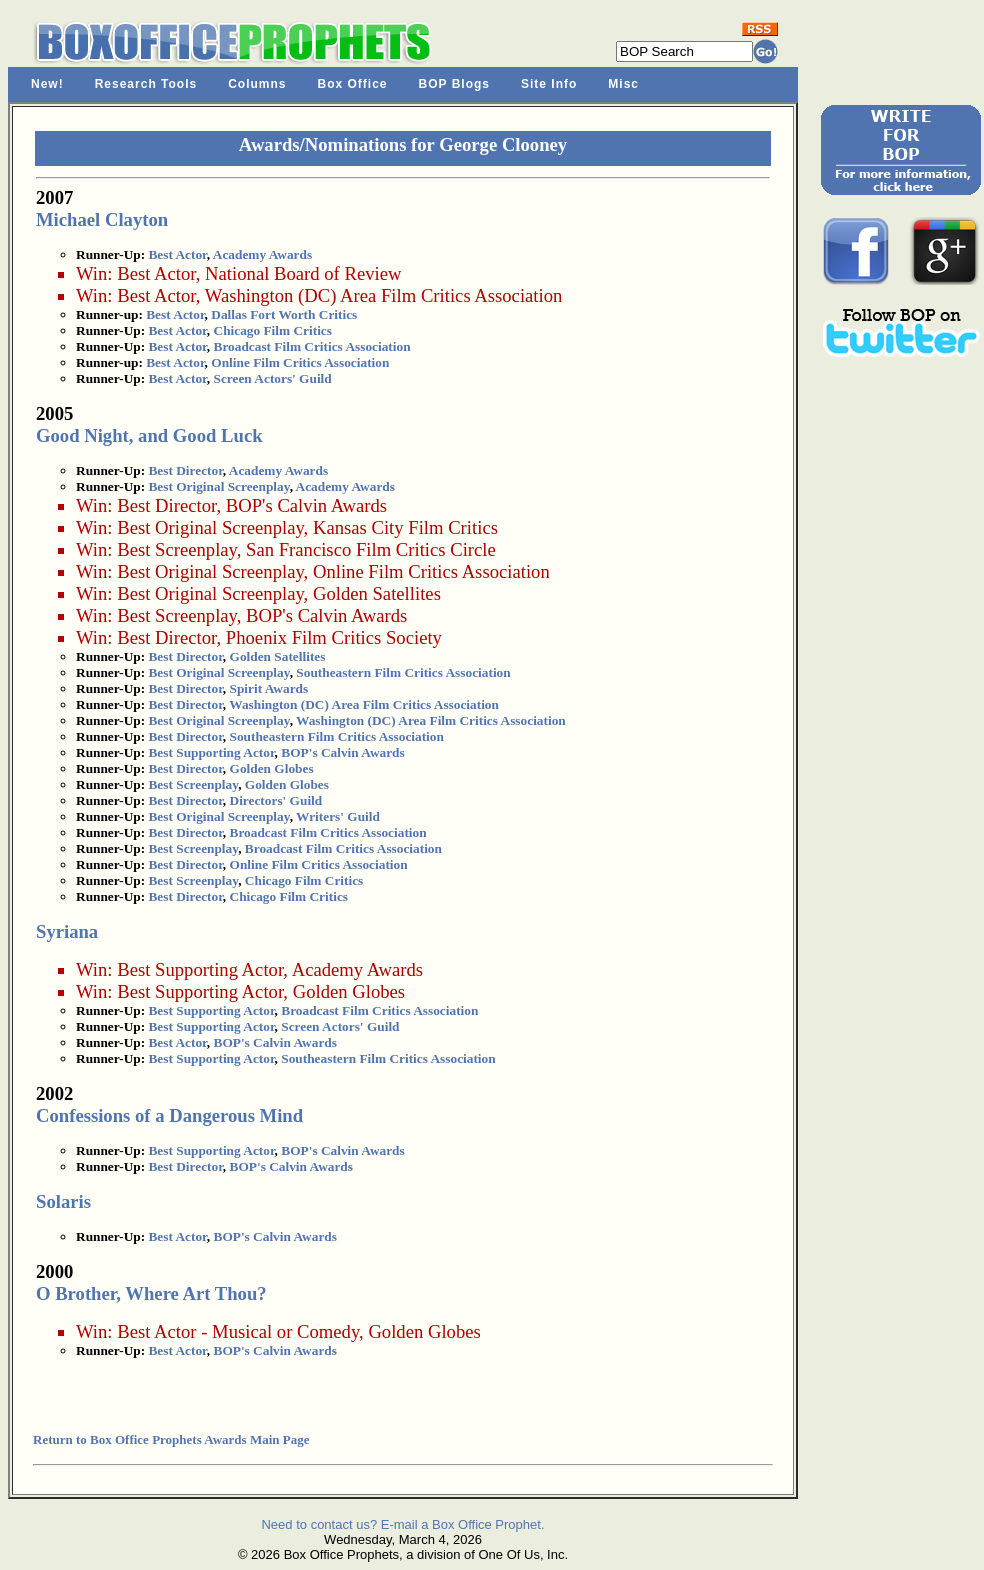  I want to click on New!, so click(47, 84).